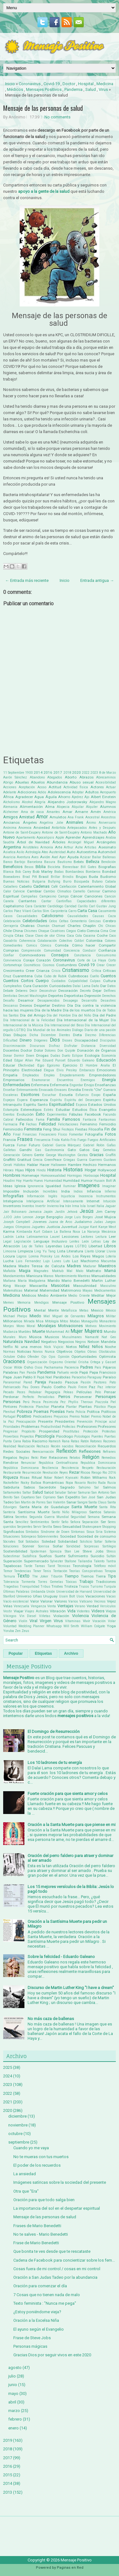  Describe the element at coordinates (35, 1196) in the screenshot. I see `Información` at that location.